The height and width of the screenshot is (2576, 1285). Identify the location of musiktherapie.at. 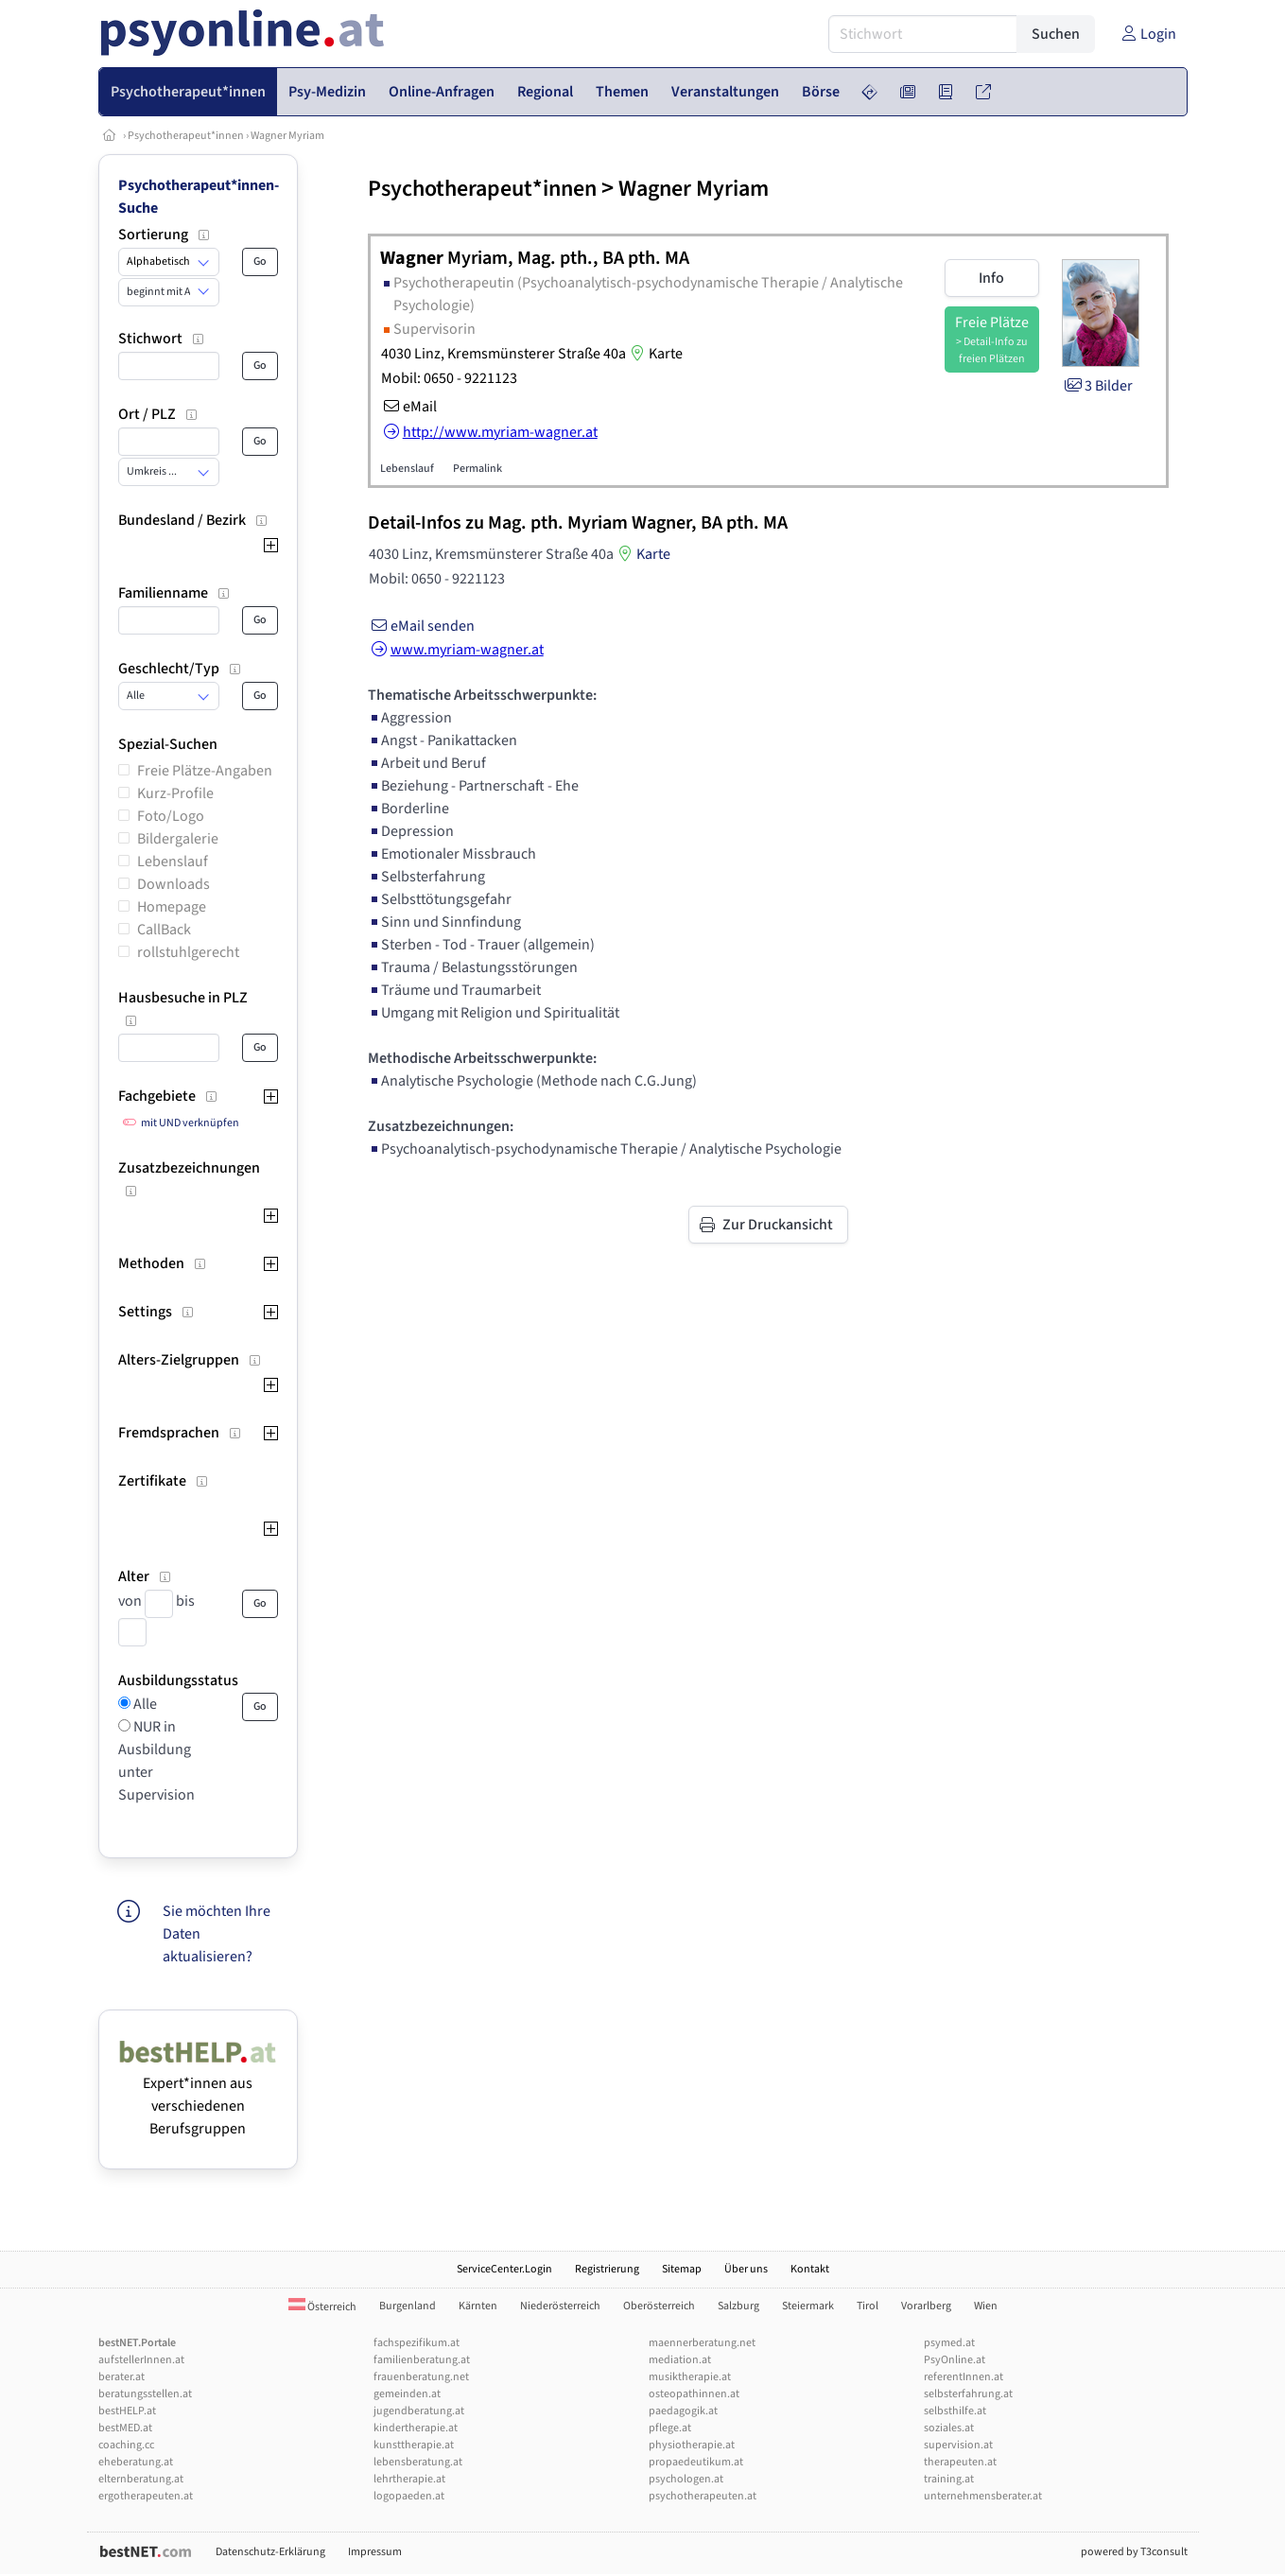
(690, 2377).